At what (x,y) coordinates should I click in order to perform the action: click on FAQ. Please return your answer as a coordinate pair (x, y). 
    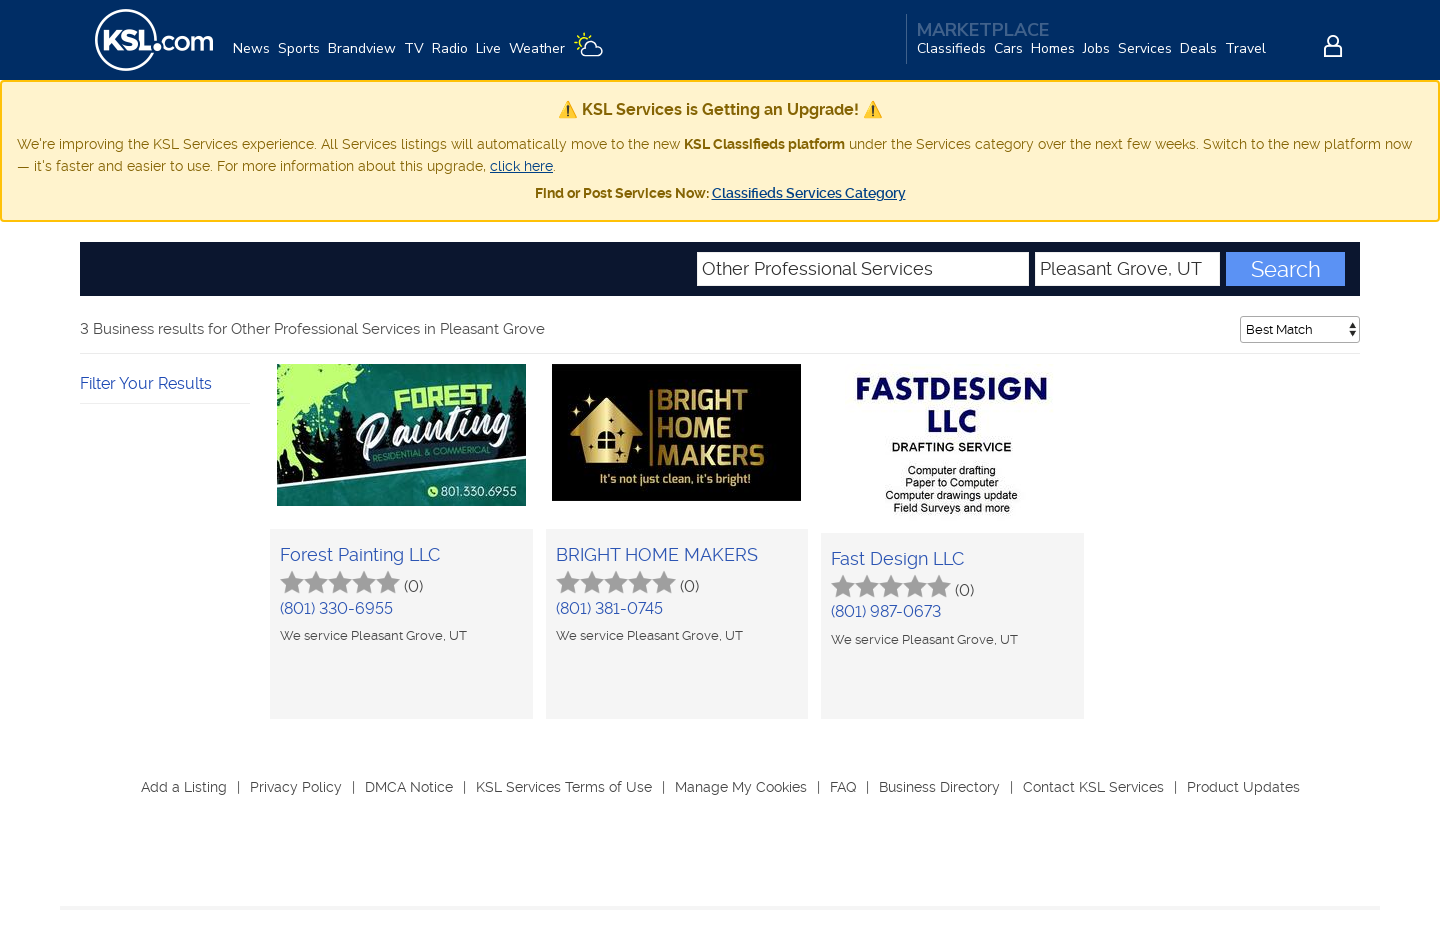
    Looking at the image, I should click on (843, 787).